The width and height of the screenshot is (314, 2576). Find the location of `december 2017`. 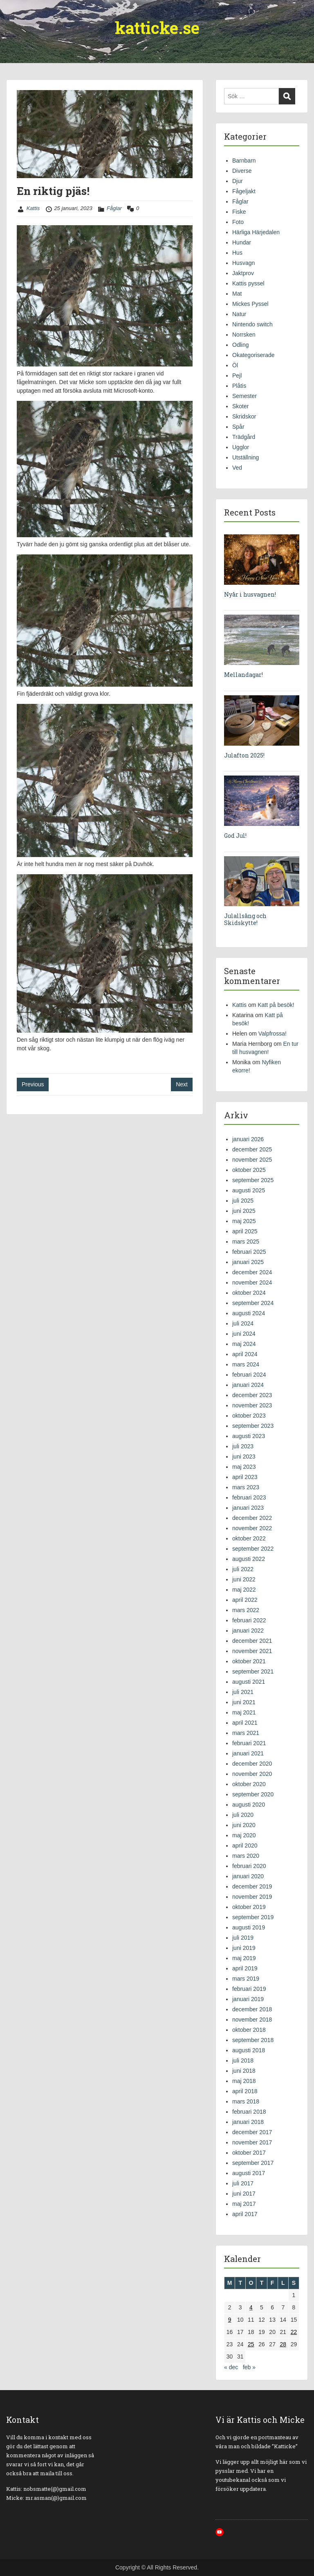

december 2017 is located at coordinates (252, 2132).